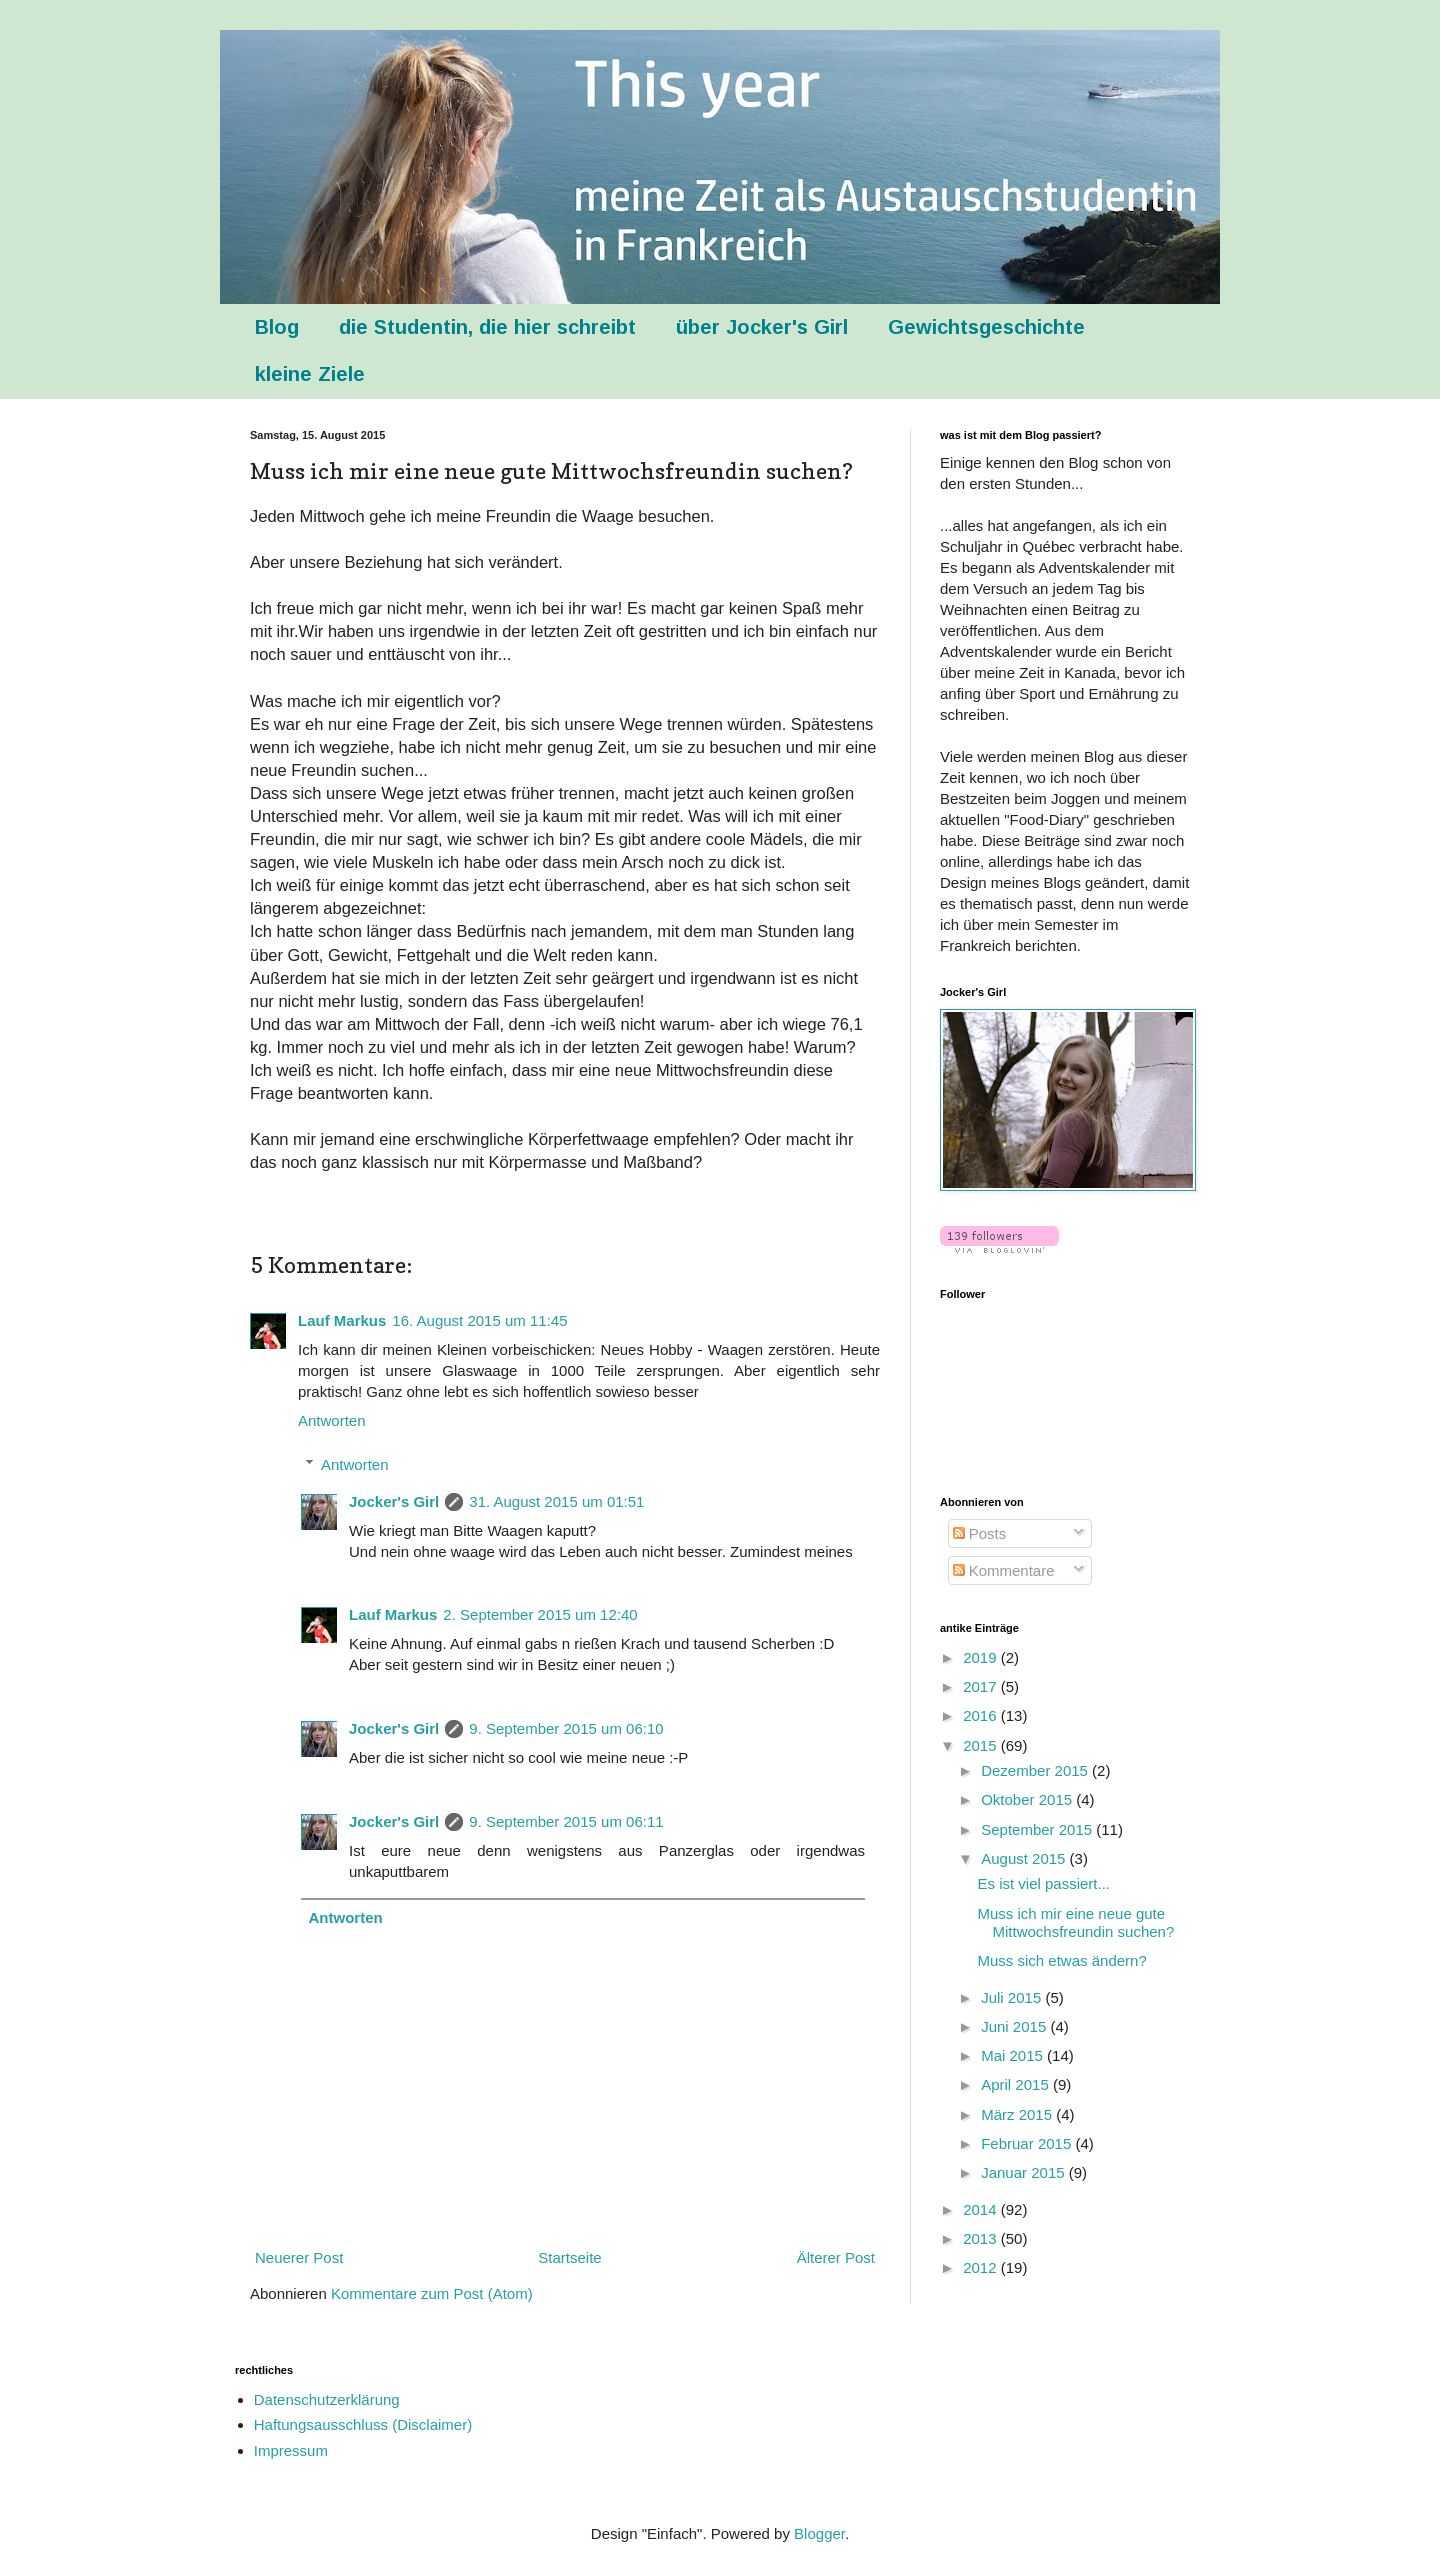  What do you see at coordinates (982, 1715) in the screenshot?
I see `2016` at bounding box center [982, 1715].